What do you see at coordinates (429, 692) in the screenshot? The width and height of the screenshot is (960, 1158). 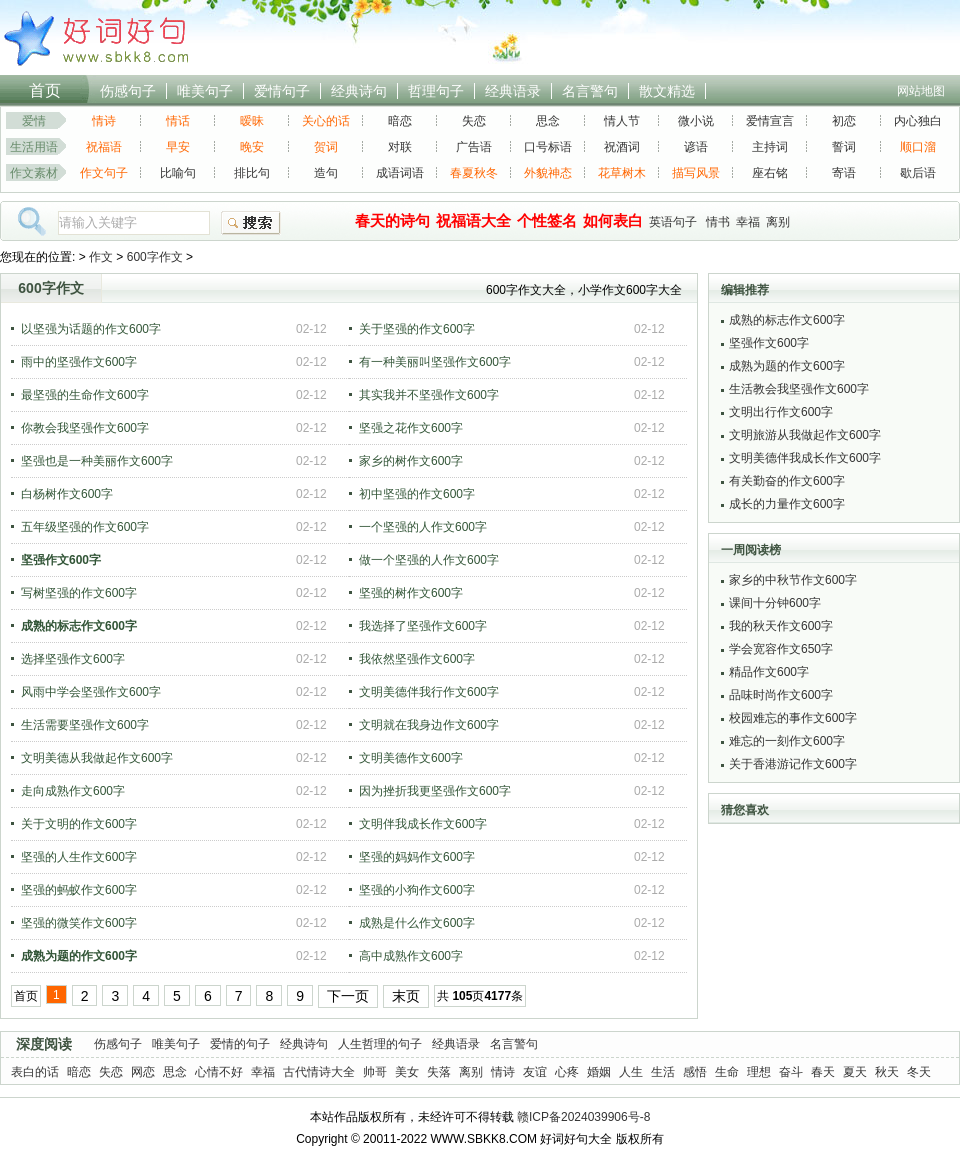 I see `文明美德伴我行作文600字` at bounding box center [429, 692].